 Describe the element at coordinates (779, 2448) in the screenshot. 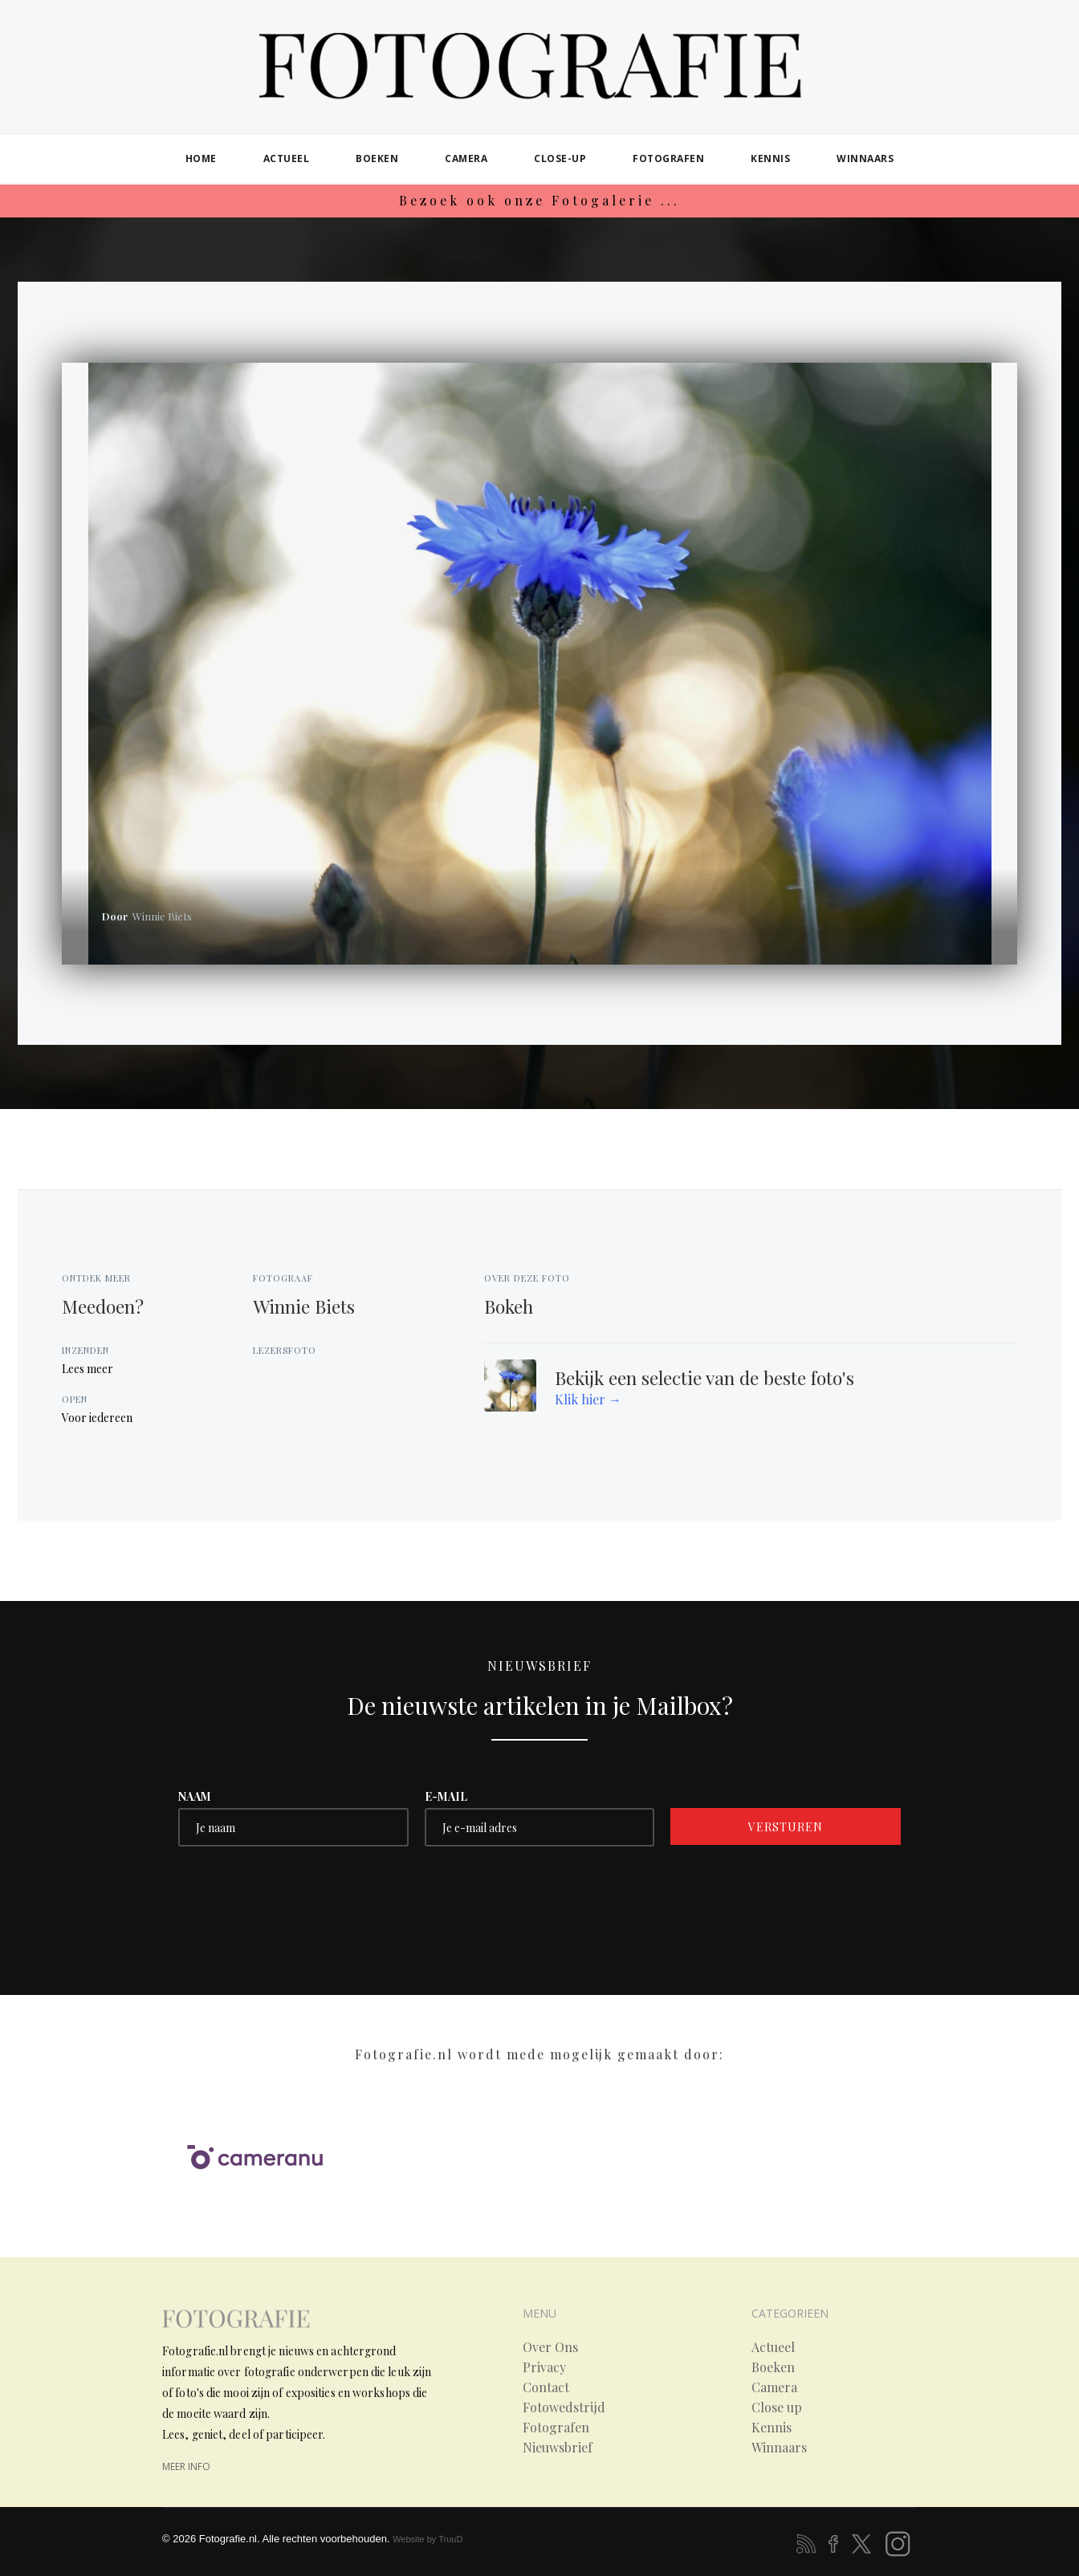

I see `Winnaars` at that location.